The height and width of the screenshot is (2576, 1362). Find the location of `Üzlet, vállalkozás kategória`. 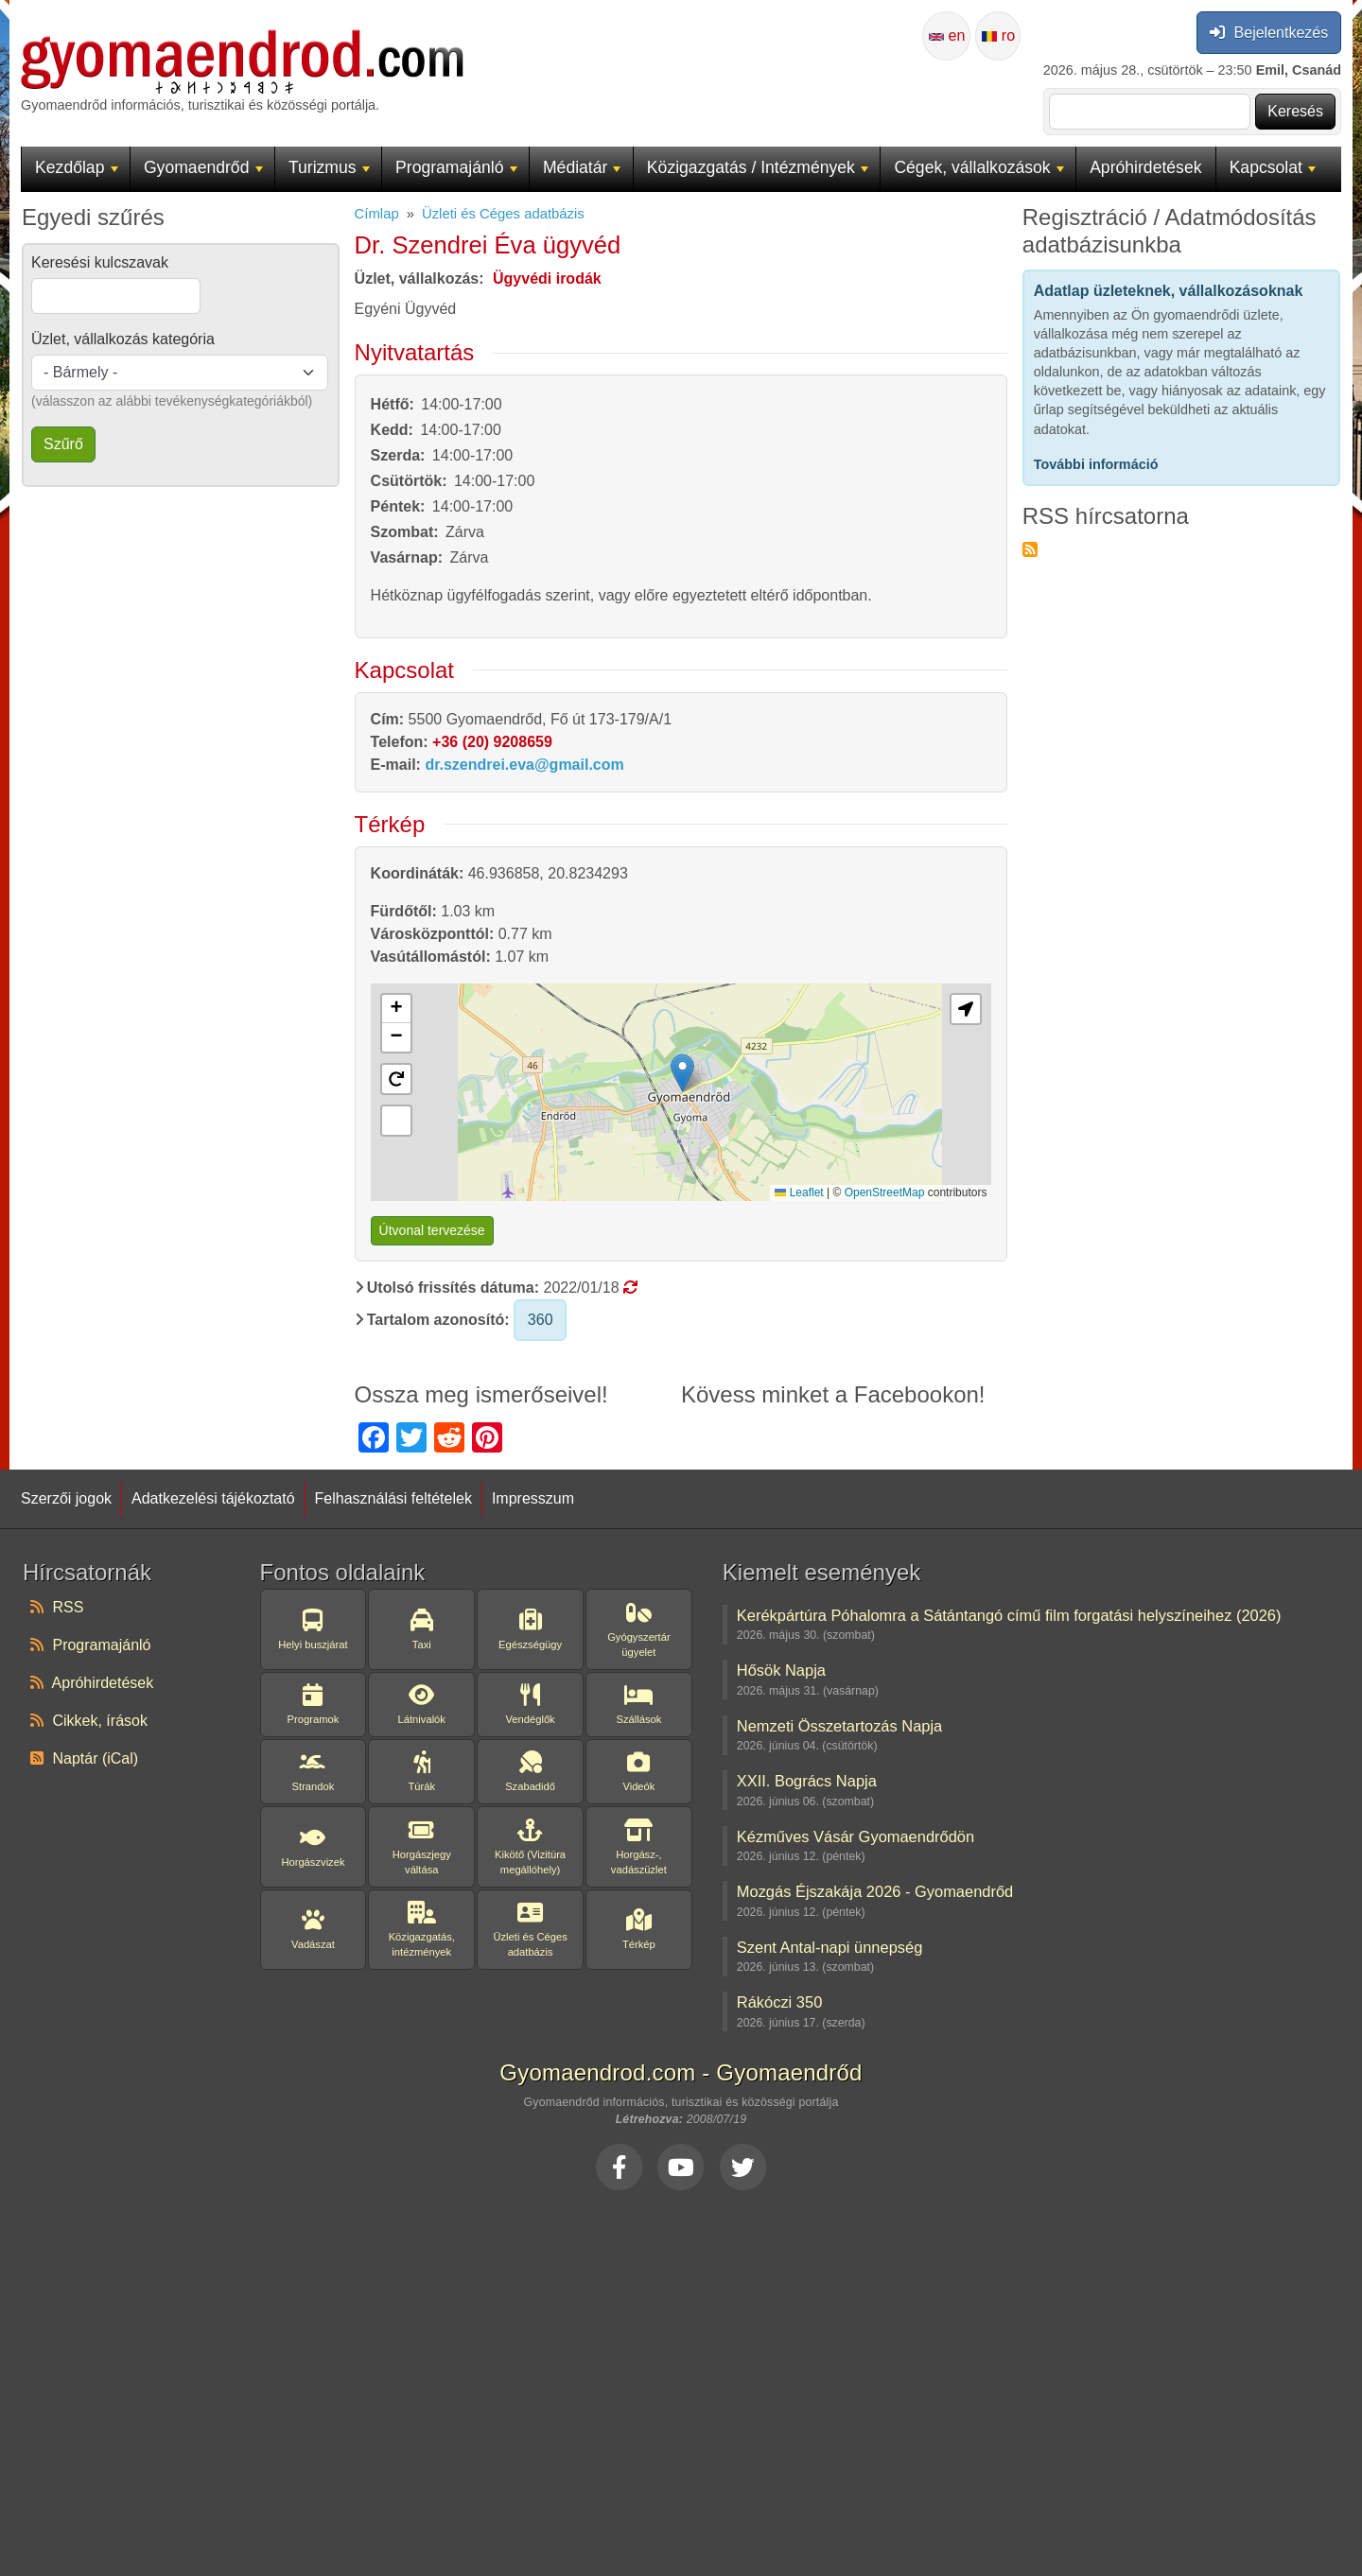

Üzlet, vállalkozás kategória is located at coordinates (123, 339).